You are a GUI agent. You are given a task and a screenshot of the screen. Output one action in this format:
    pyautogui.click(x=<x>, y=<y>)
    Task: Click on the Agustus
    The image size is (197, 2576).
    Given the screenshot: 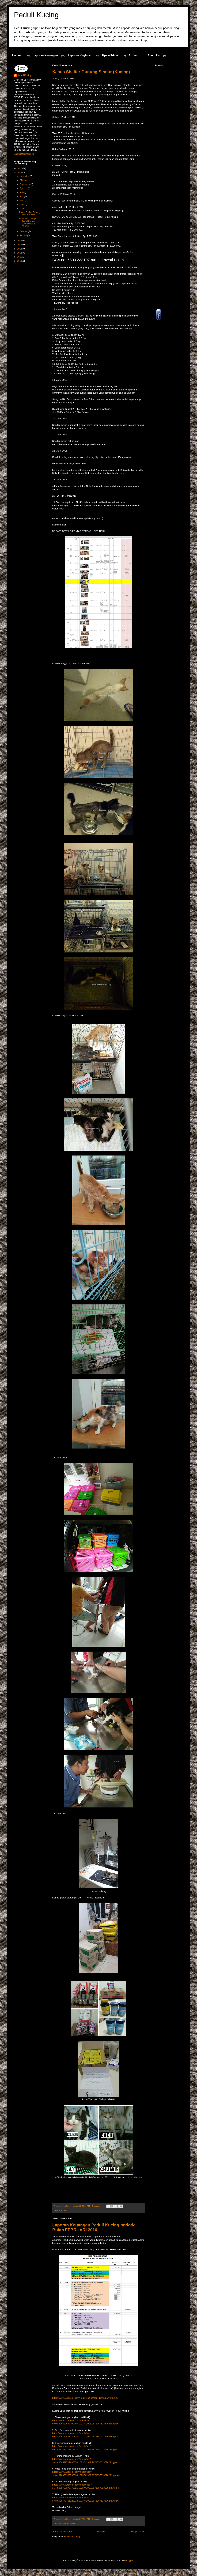 What is the action you would take?
    pyautogui.click(x=24, y=188)
    